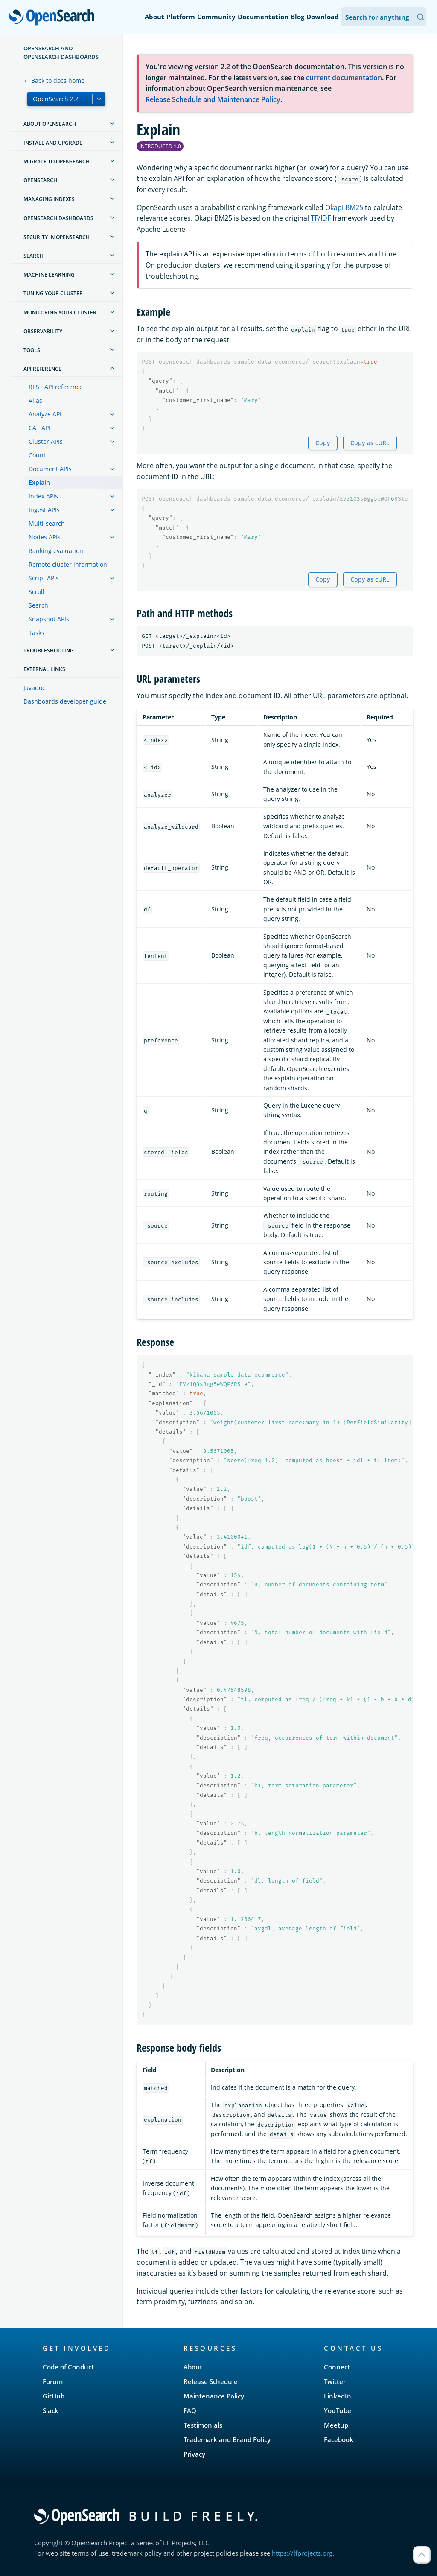 This screenshot has width=437, height=2576. I want to click on Maintenance Policy, so click(214, 2396).